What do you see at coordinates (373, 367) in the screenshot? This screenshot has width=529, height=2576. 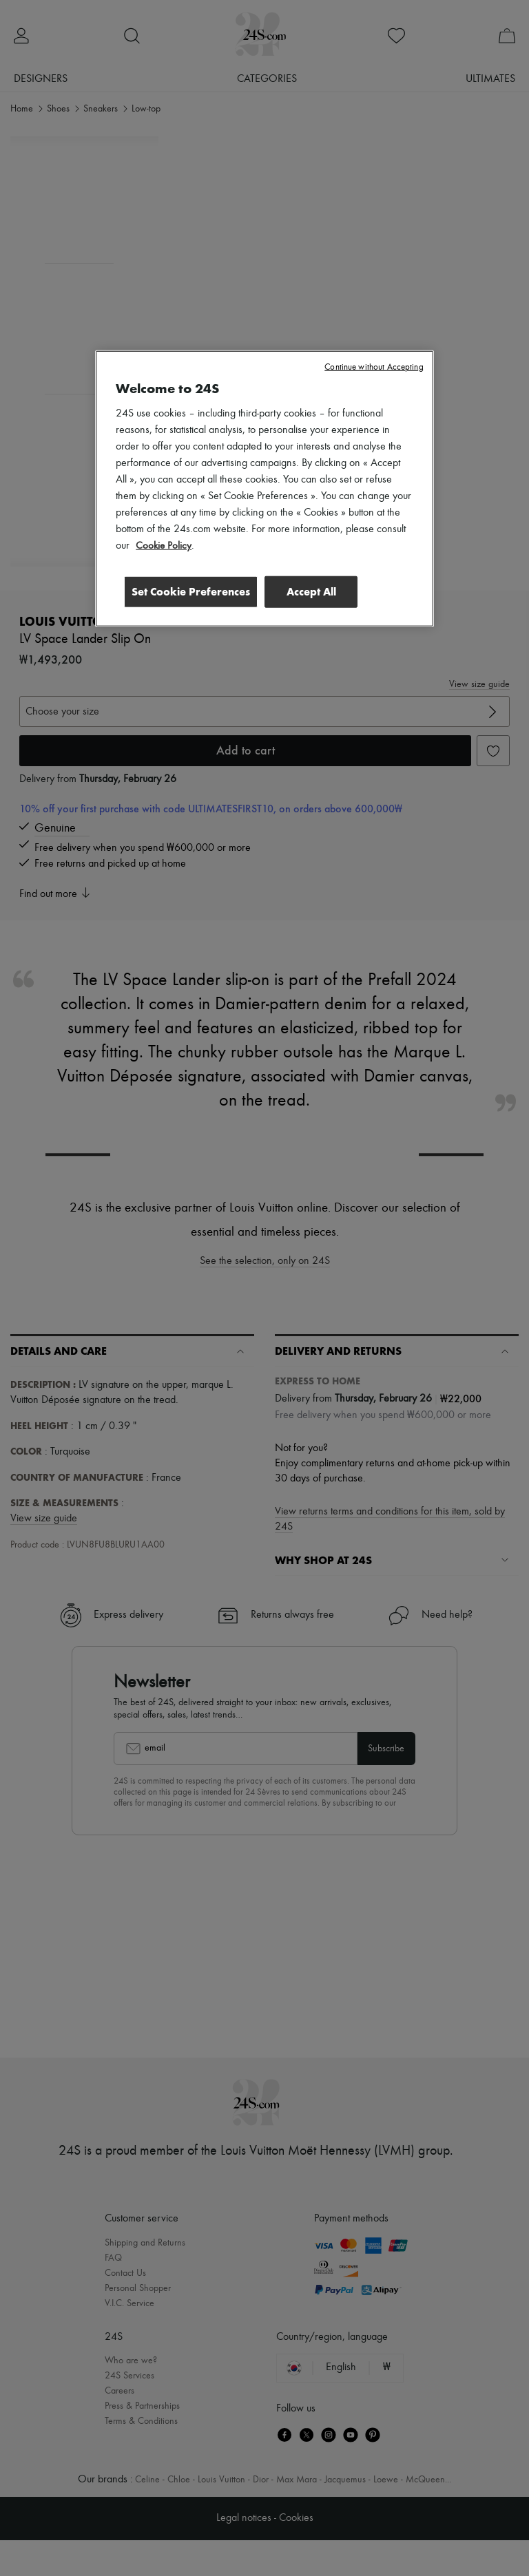 I see `Continue without Accepting` at bounding box center [373, 367].